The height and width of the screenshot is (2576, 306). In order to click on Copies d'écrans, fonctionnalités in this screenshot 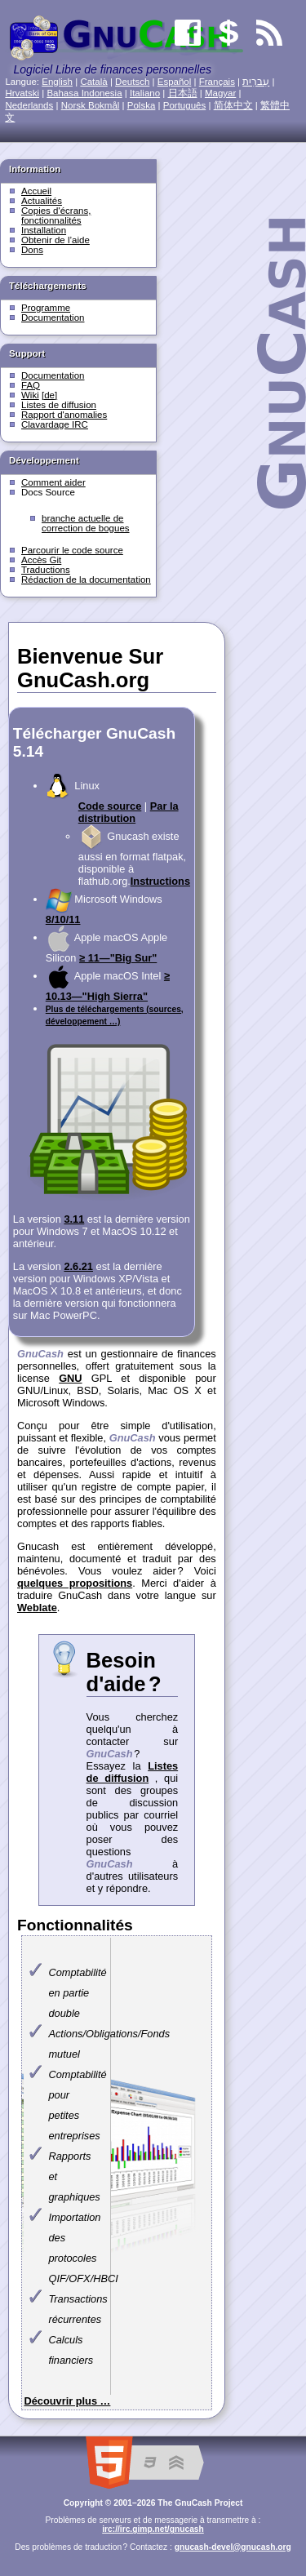, I will do `click(56, 215)`.